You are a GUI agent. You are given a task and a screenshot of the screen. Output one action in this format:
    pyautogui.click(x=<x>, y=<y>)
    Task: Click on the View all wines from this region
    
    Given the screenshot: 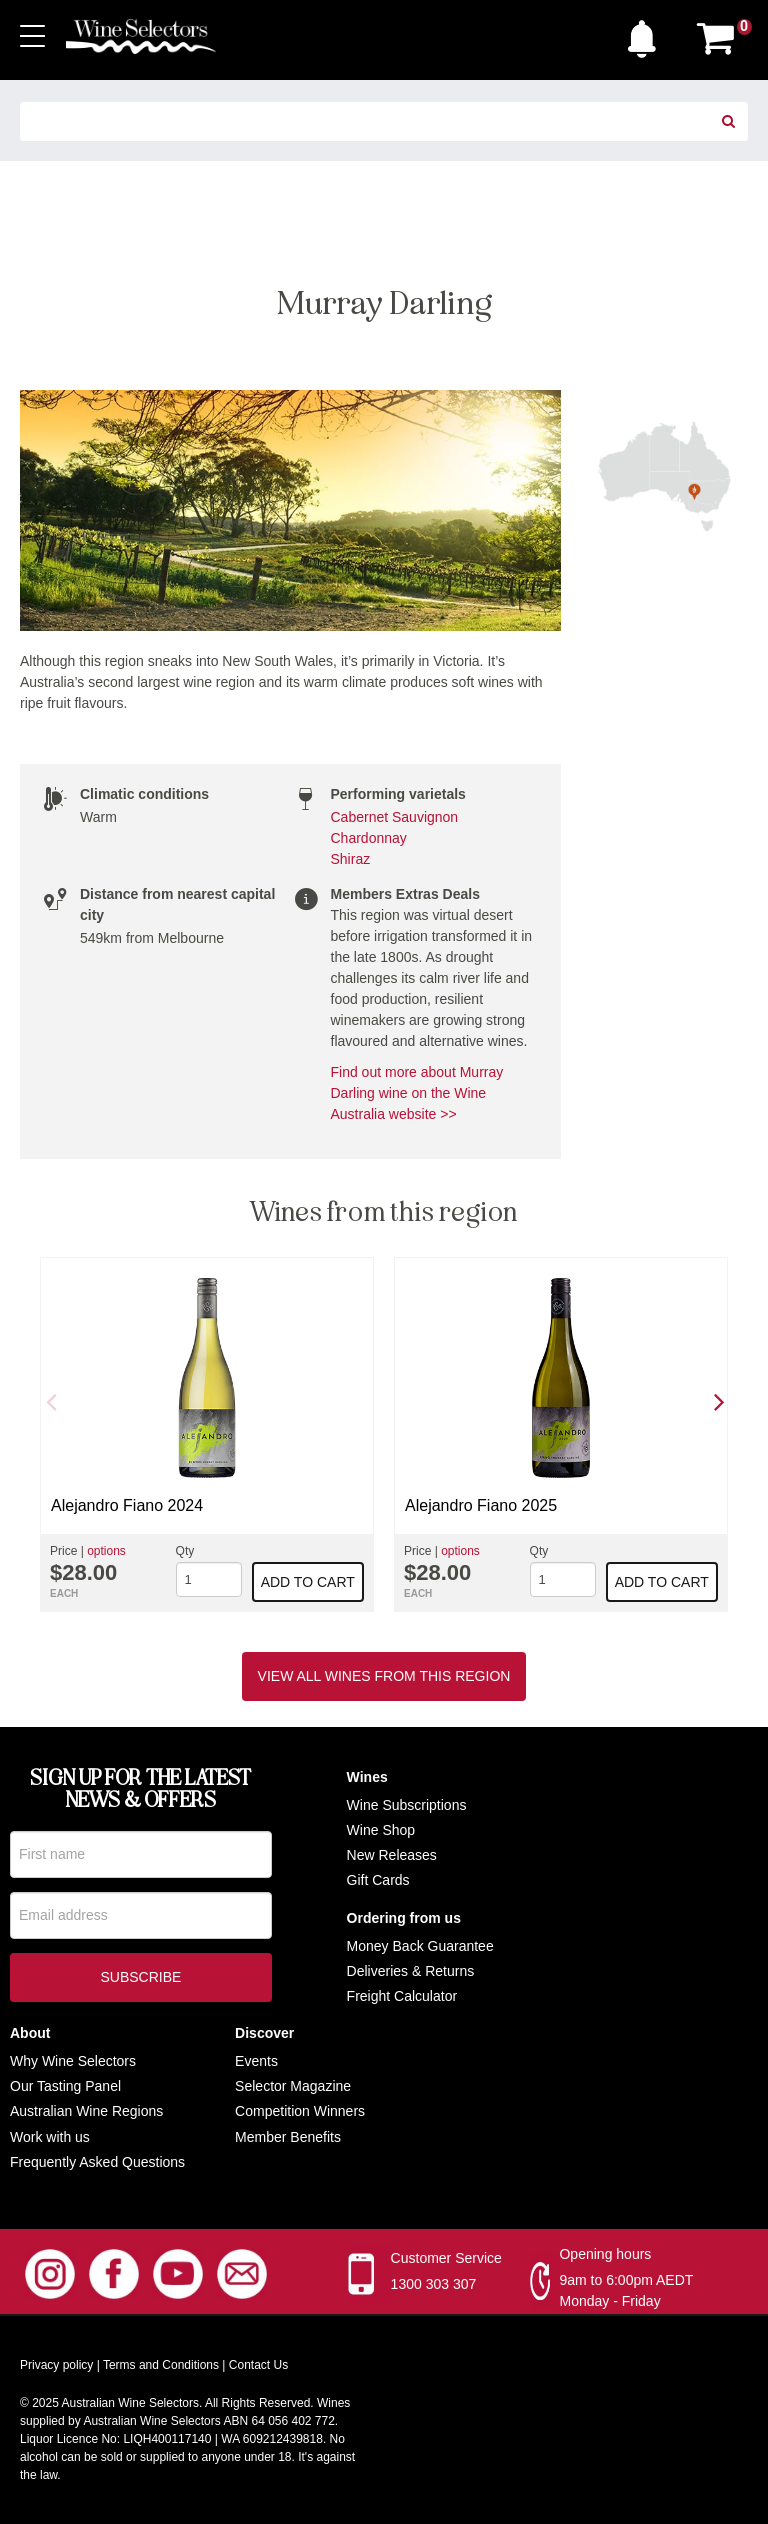 What is the action you would take?
    pyautogui.click(x=384, y=1676)
    